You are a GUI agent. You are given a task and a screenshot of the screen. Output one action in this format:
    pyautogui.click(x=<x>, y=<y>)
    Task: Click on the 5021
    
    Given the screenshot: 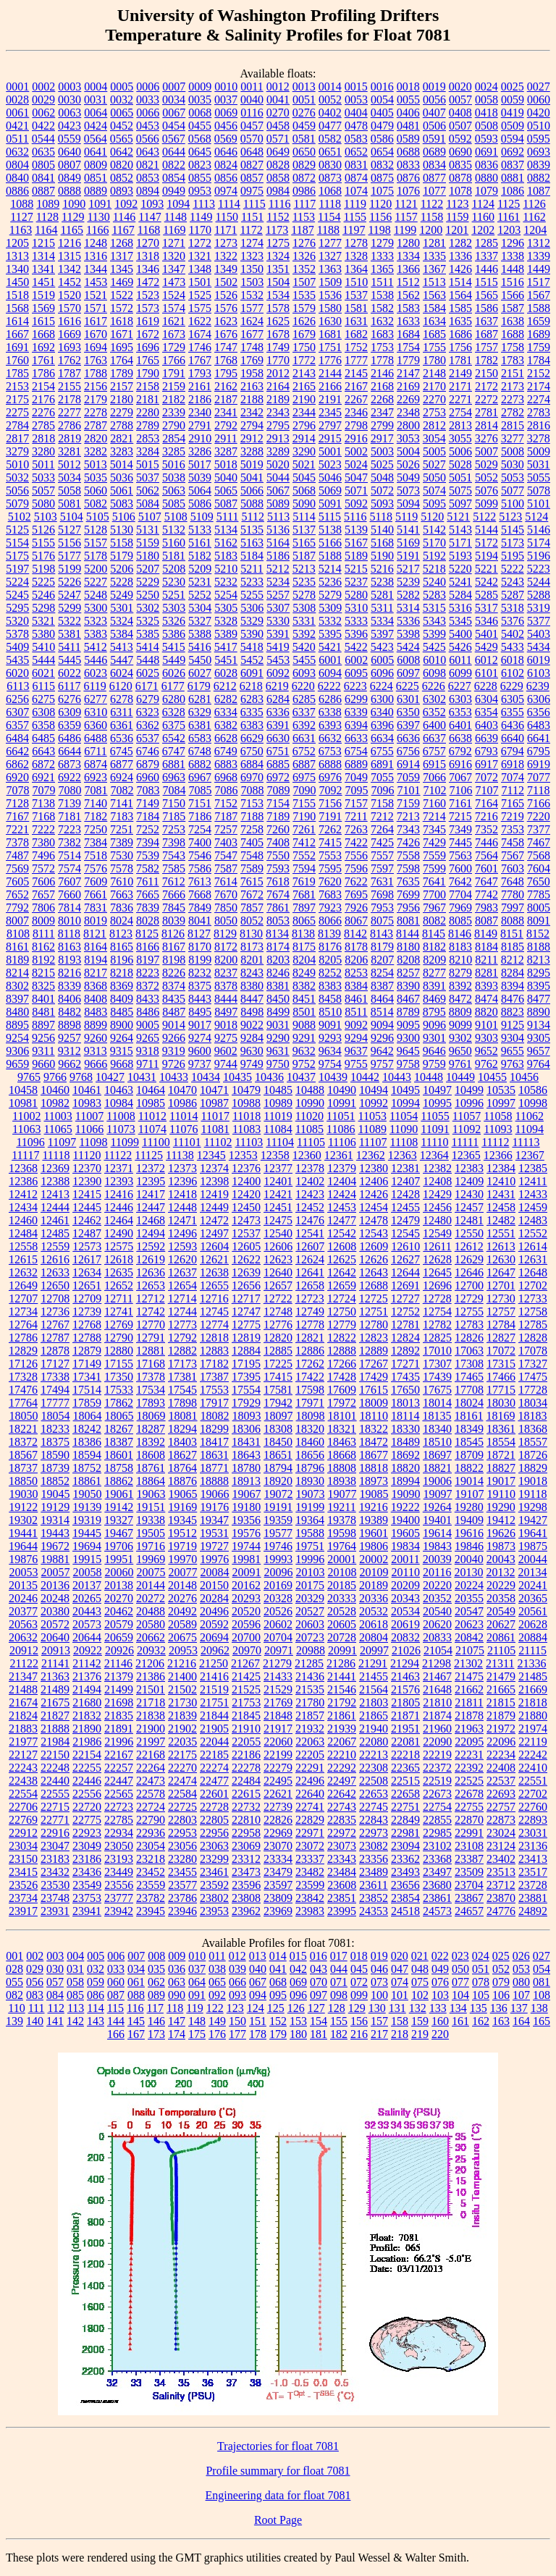 What is the action you would take?
    pyautogui.click(x=304, y=464)
    